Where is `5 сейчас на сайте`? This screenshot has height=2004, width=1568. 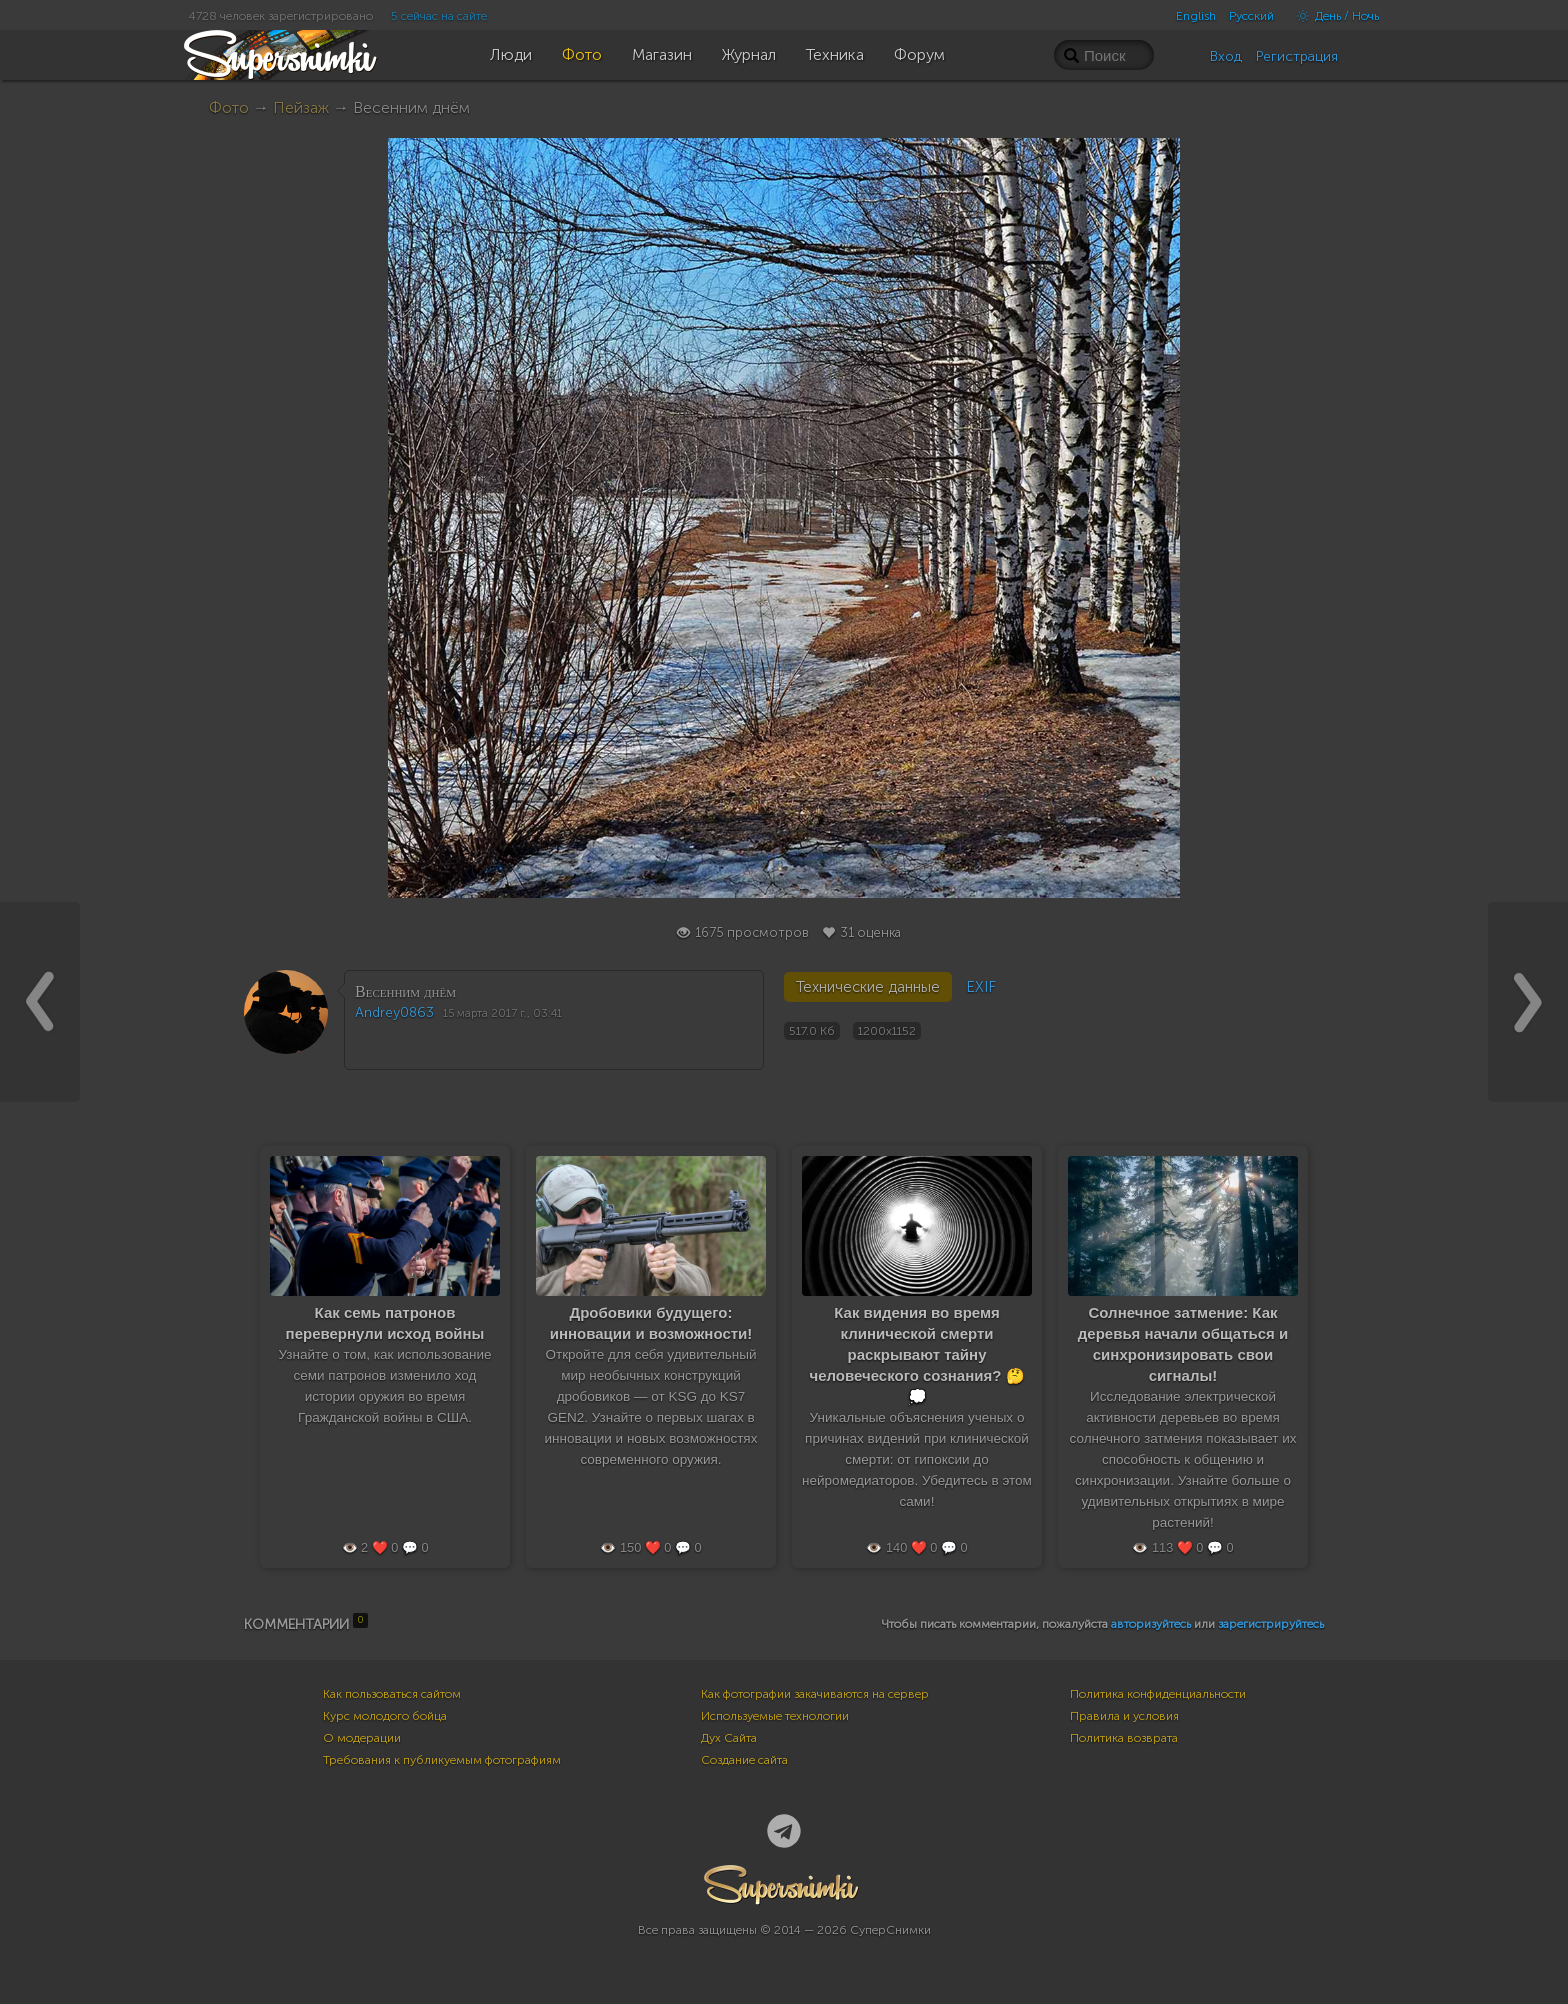 5 сейчас на сайте is located at coordinates (439, 16).